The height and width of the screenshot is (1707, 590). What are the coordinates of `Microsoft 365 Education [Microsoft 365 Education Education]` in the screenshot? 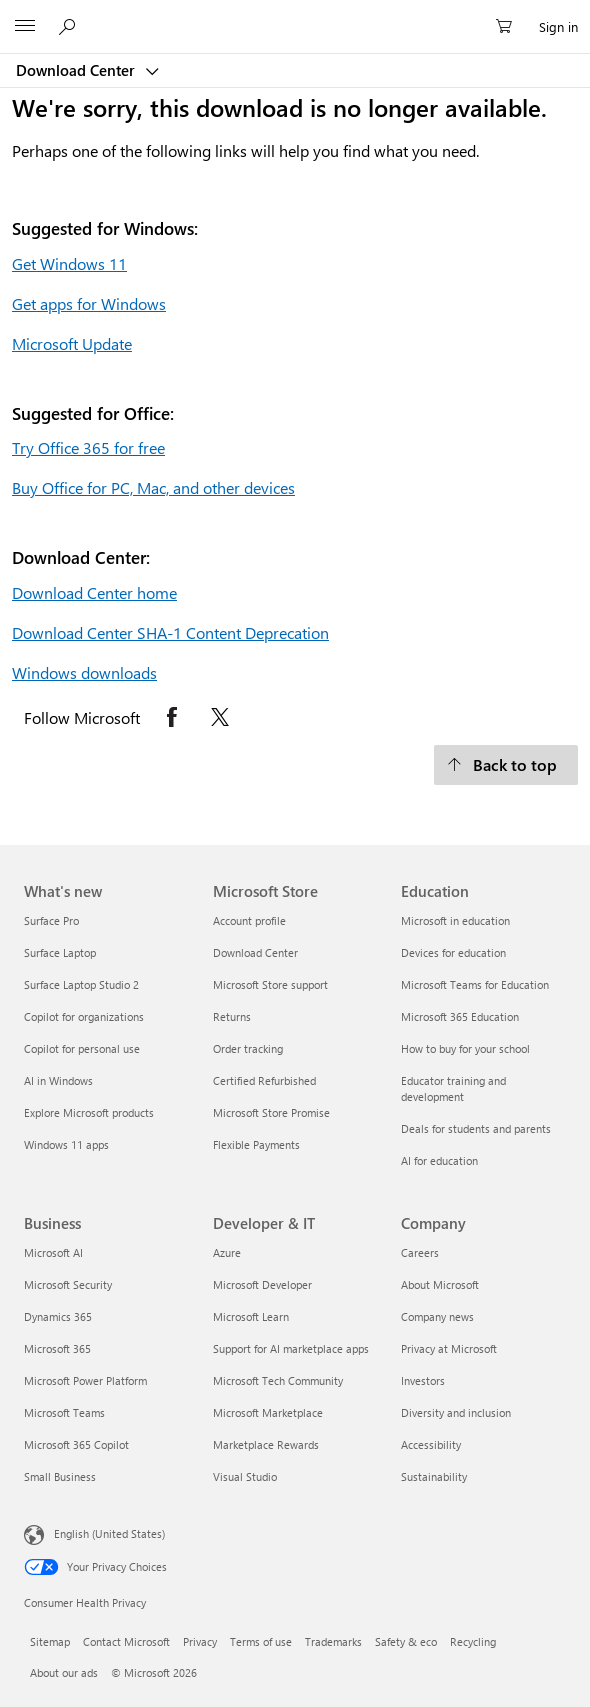 It's located at (460, 1016).